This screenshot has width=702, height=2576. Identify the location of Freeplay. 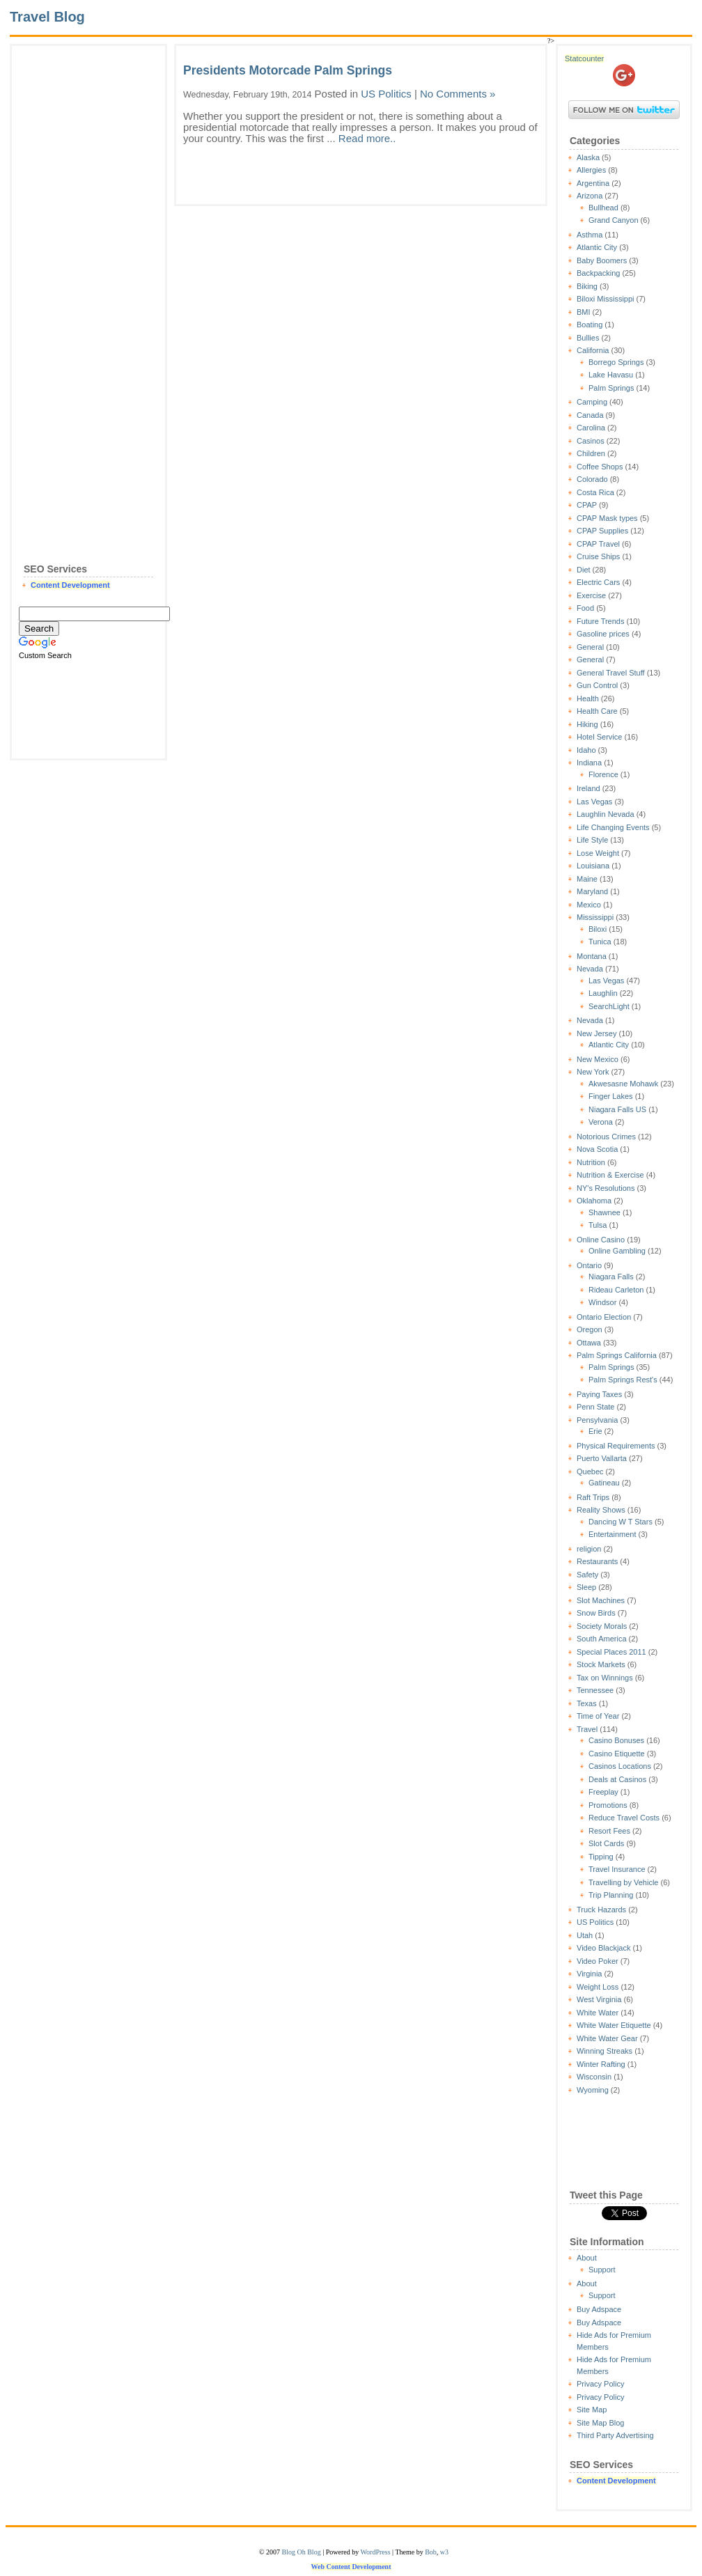
(603, 1792).